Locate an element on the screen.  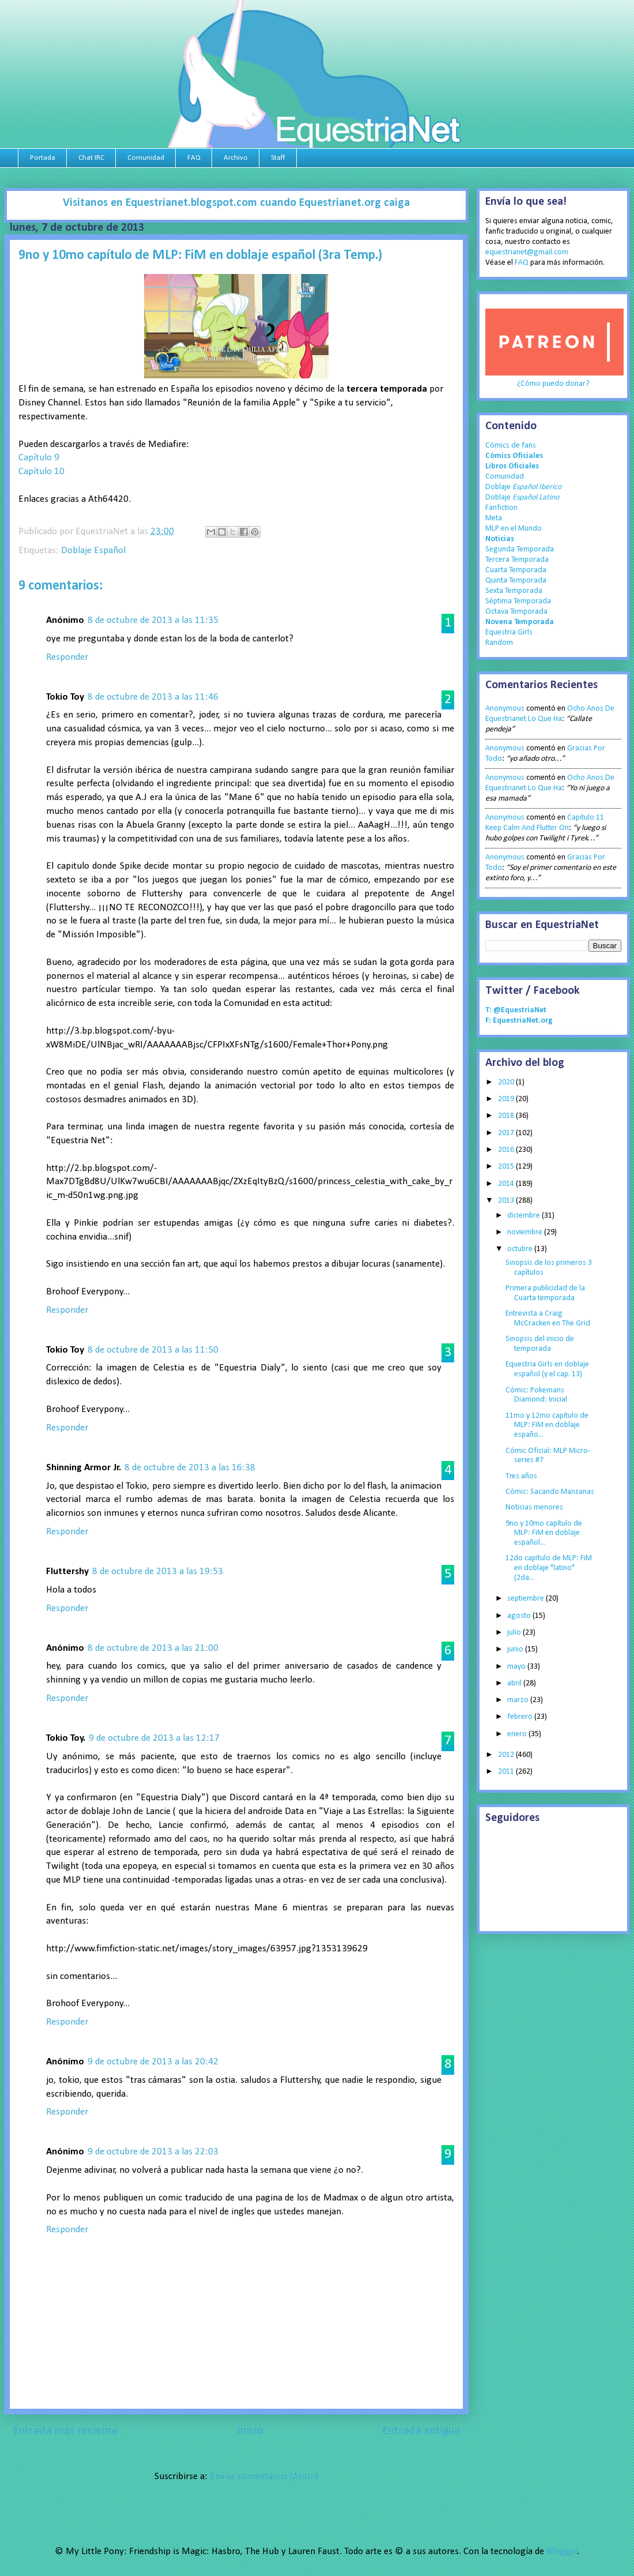
Entrevista a Craig McCracken en The Grid is located at coordinates (547, 1318).